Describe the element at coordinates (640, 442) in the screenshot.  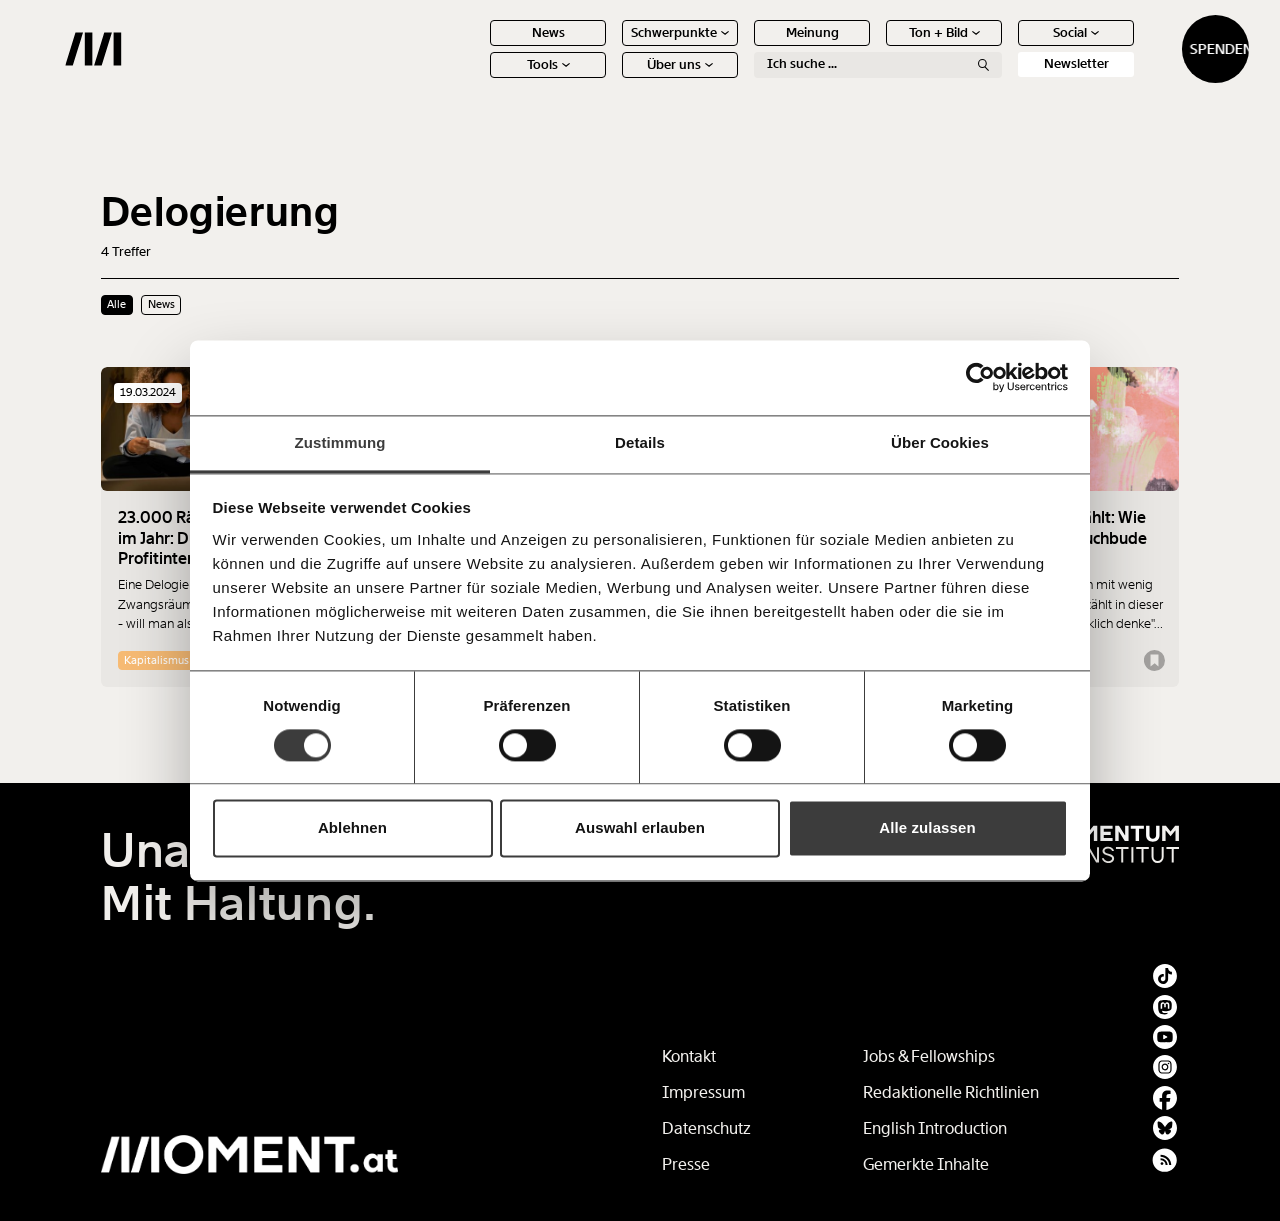
I see `Details [tab]` at that location.